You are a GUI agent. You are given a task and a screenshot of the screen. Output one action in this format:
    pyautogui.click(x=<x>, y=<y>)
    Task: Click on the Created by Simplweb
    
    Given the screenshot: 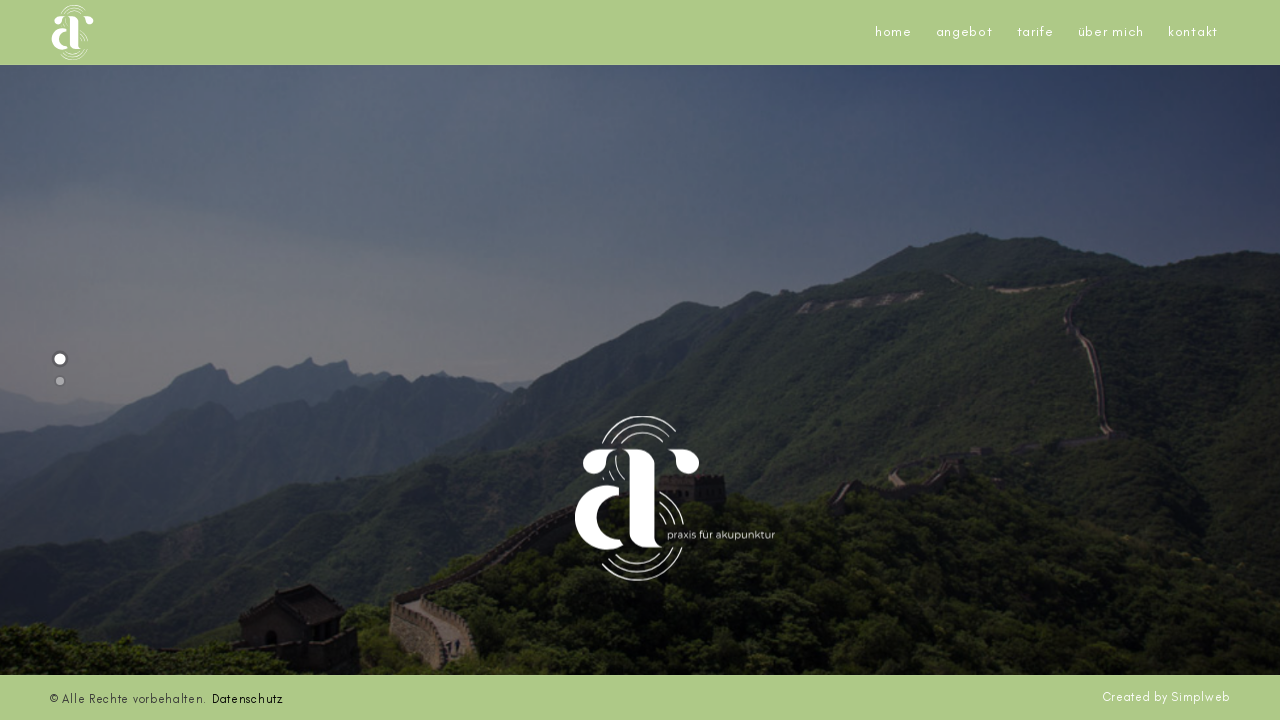 What is the action you would take?
    pyautogui.click(x=1166, y=697)
    